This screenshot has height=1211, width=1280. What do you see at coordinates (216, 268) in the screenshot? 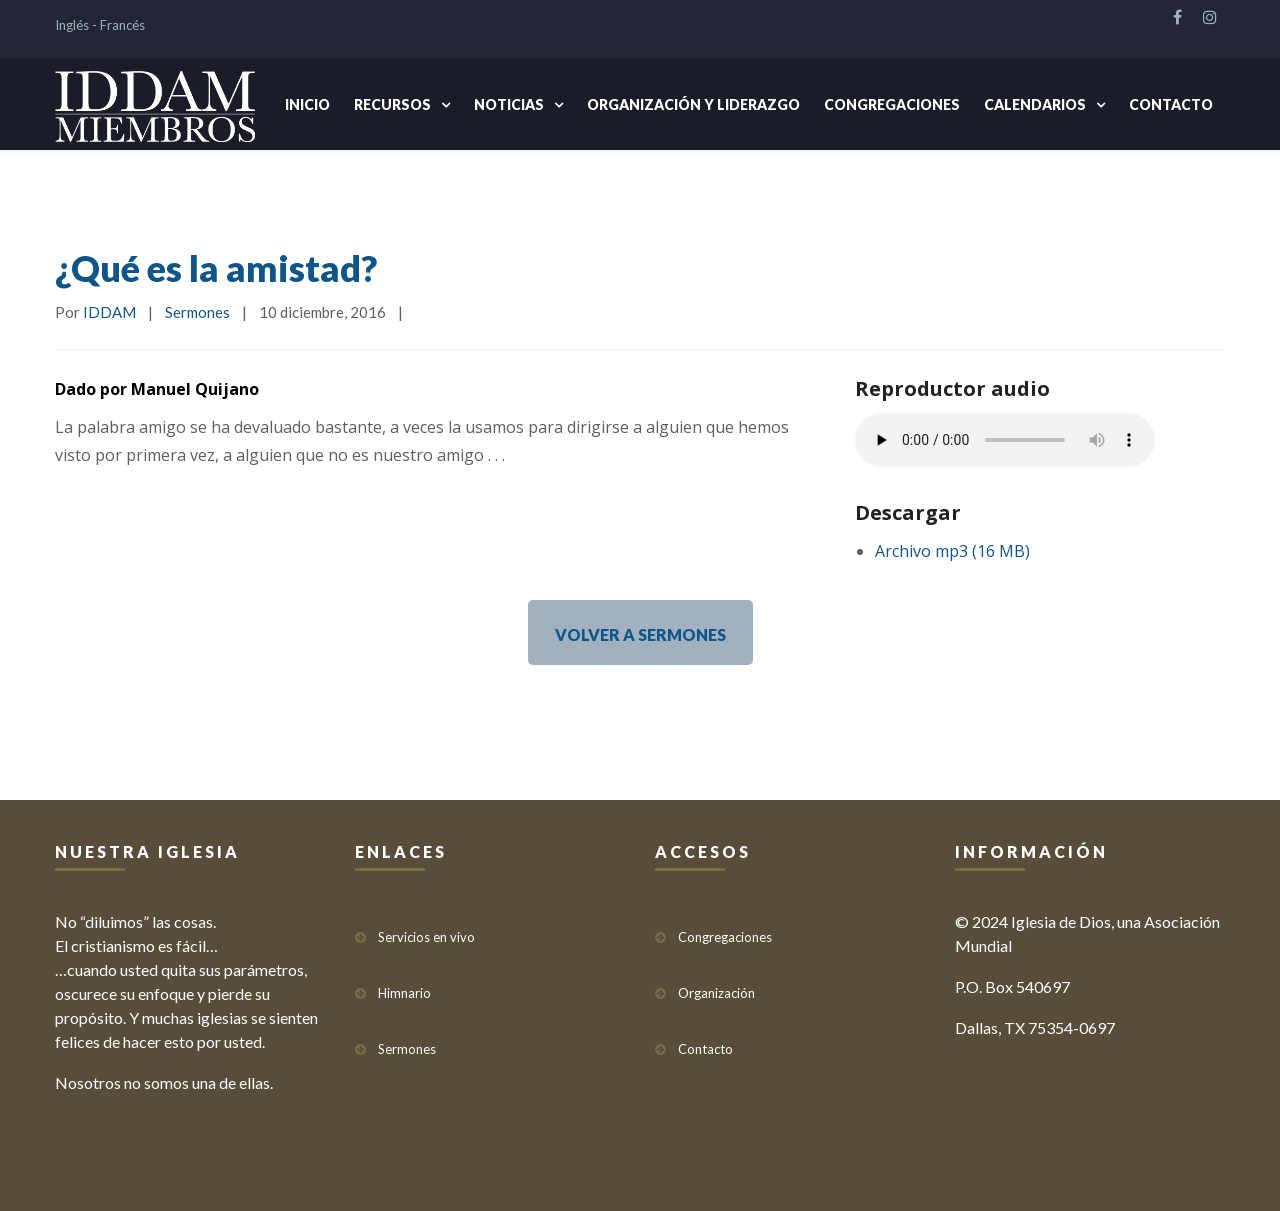
I see `¿Qué es la amistad?` at bounding box center [216, 268].